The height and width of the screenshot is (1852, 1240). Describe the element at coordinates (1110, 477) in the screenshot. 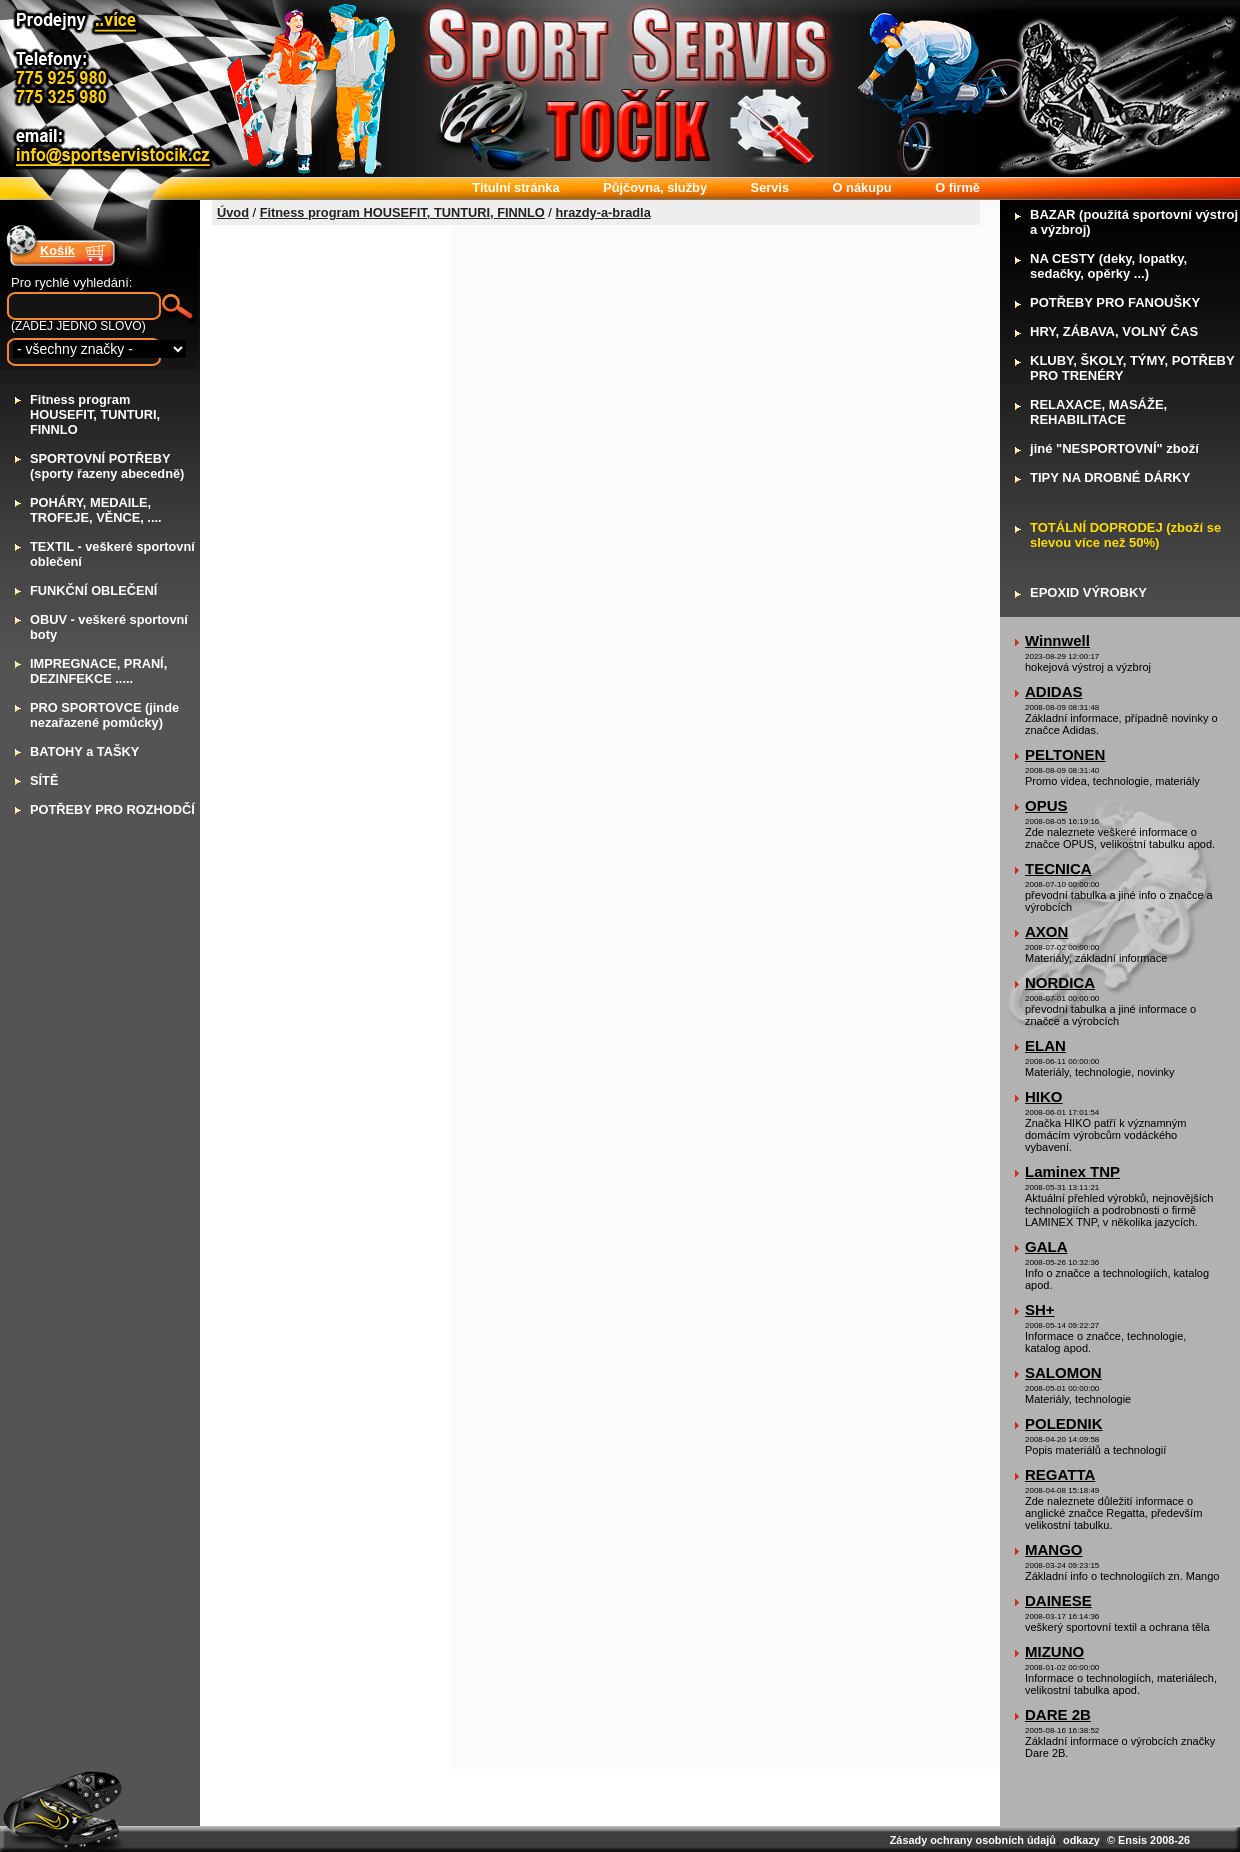

I see `IPY NA DROBNÉ DÁRKY` at that location.